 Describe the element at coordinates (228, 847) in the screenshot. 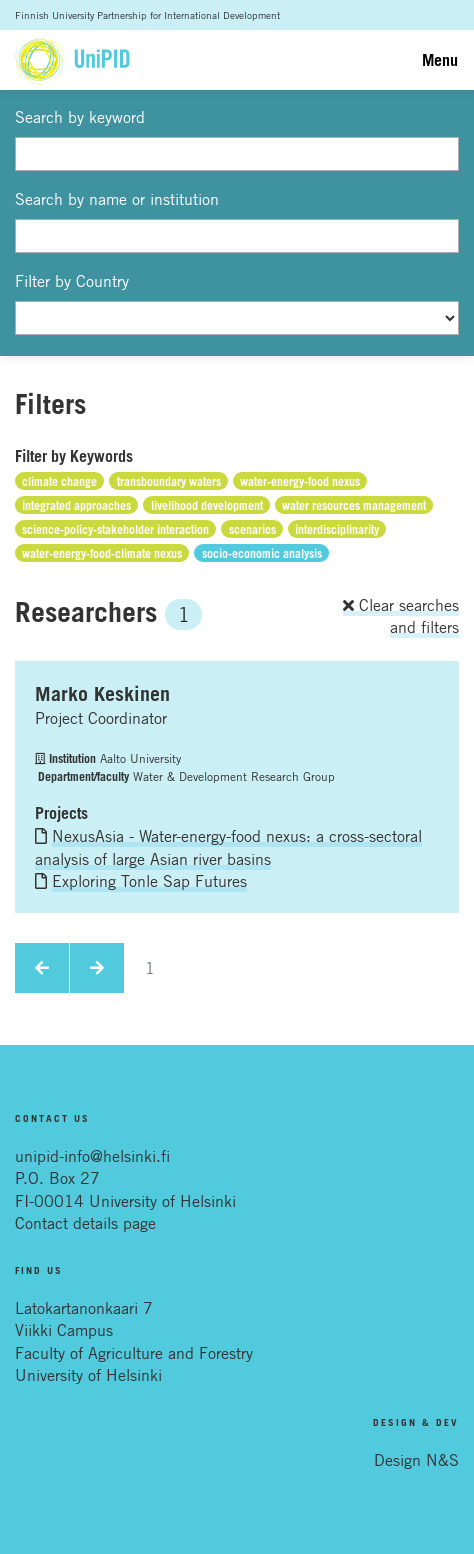

I see `NexusAsia - Water-energy-food nexus: a cross-sectoral analysis of large Asian river basins` at that location.